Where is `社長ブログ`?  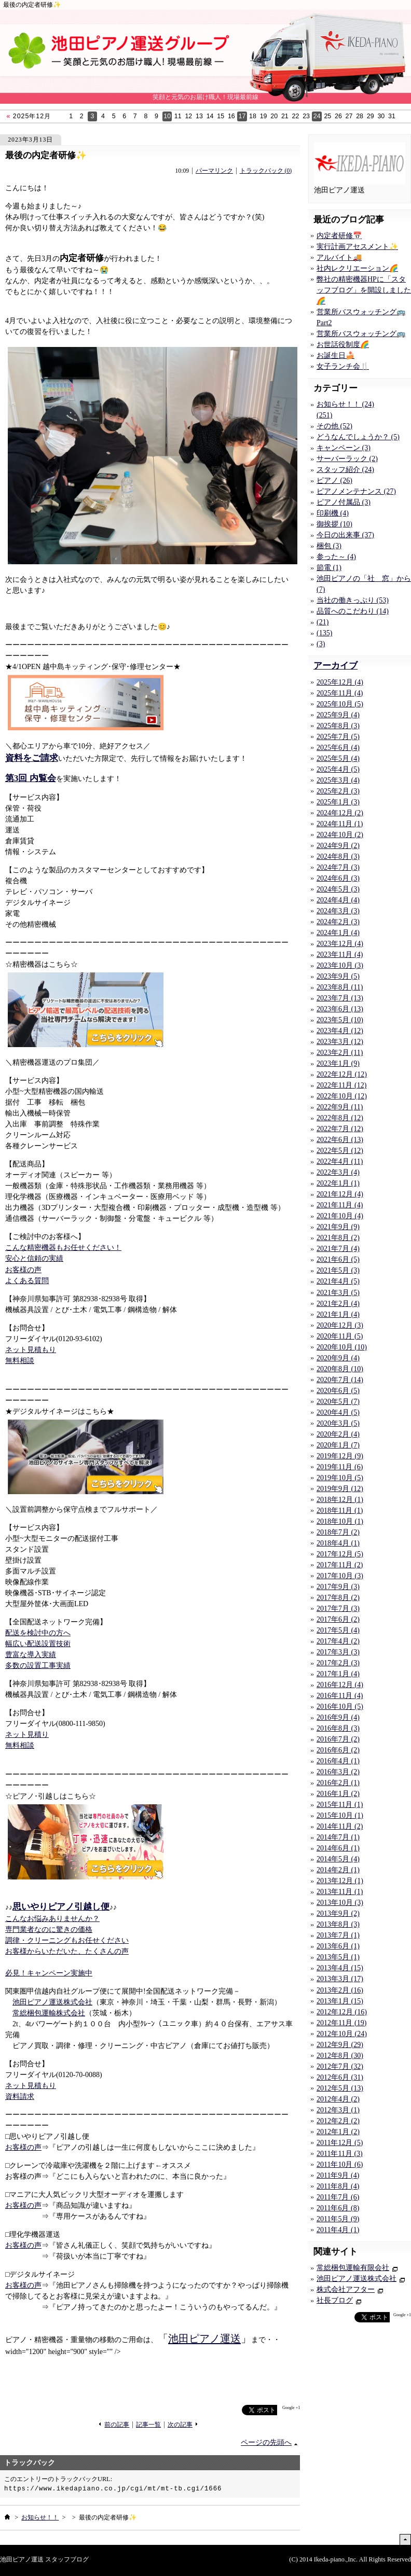
社長ブログ is located at coordinates (335, 2300).